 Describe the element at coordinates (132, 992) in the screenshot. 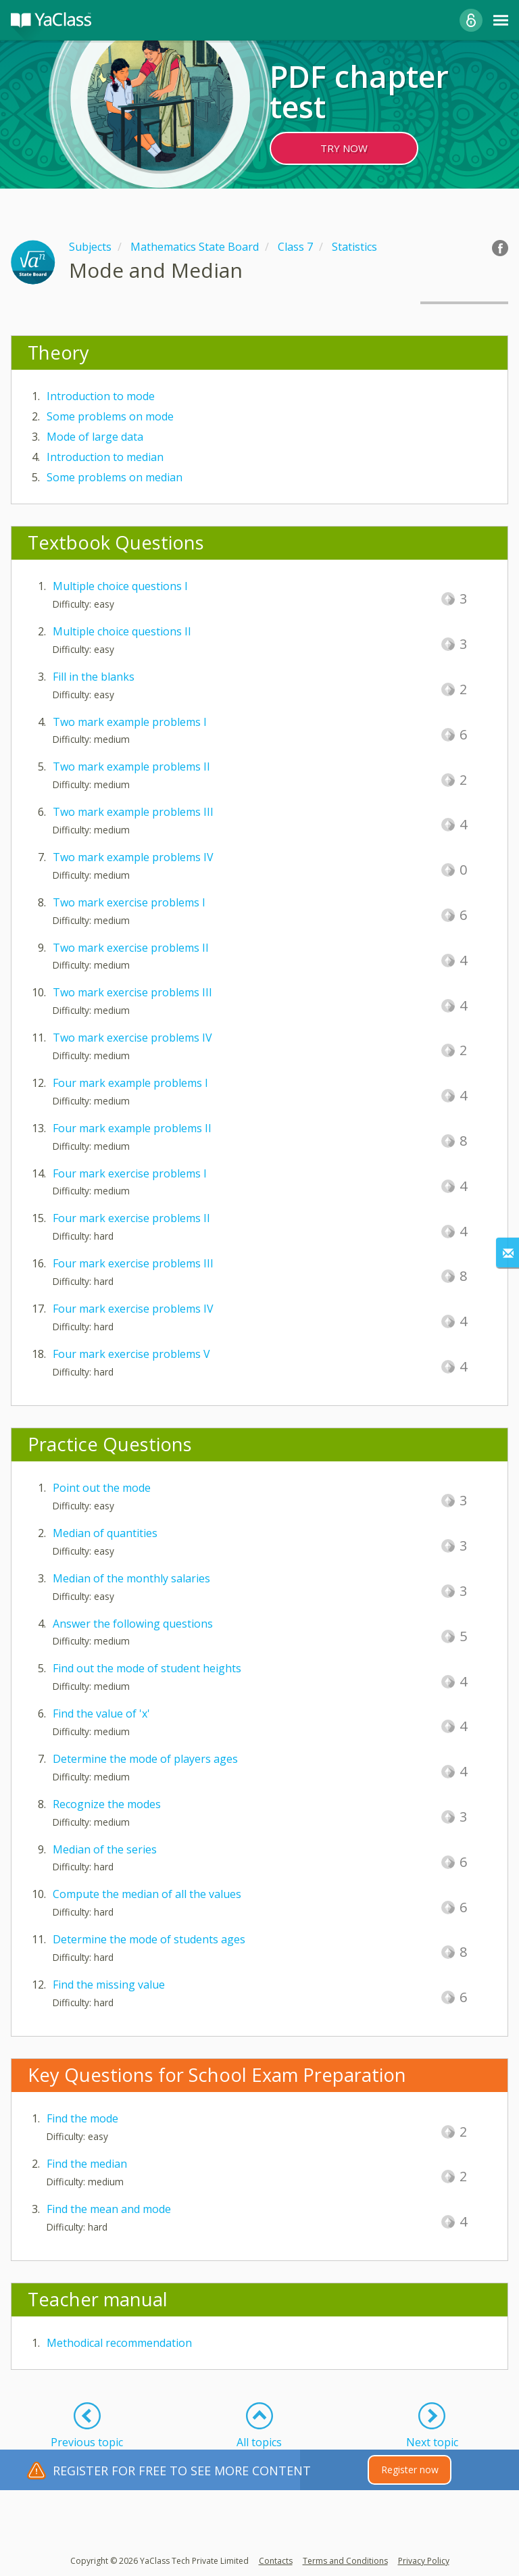

I see `Two mark exercise problems III` at that location.